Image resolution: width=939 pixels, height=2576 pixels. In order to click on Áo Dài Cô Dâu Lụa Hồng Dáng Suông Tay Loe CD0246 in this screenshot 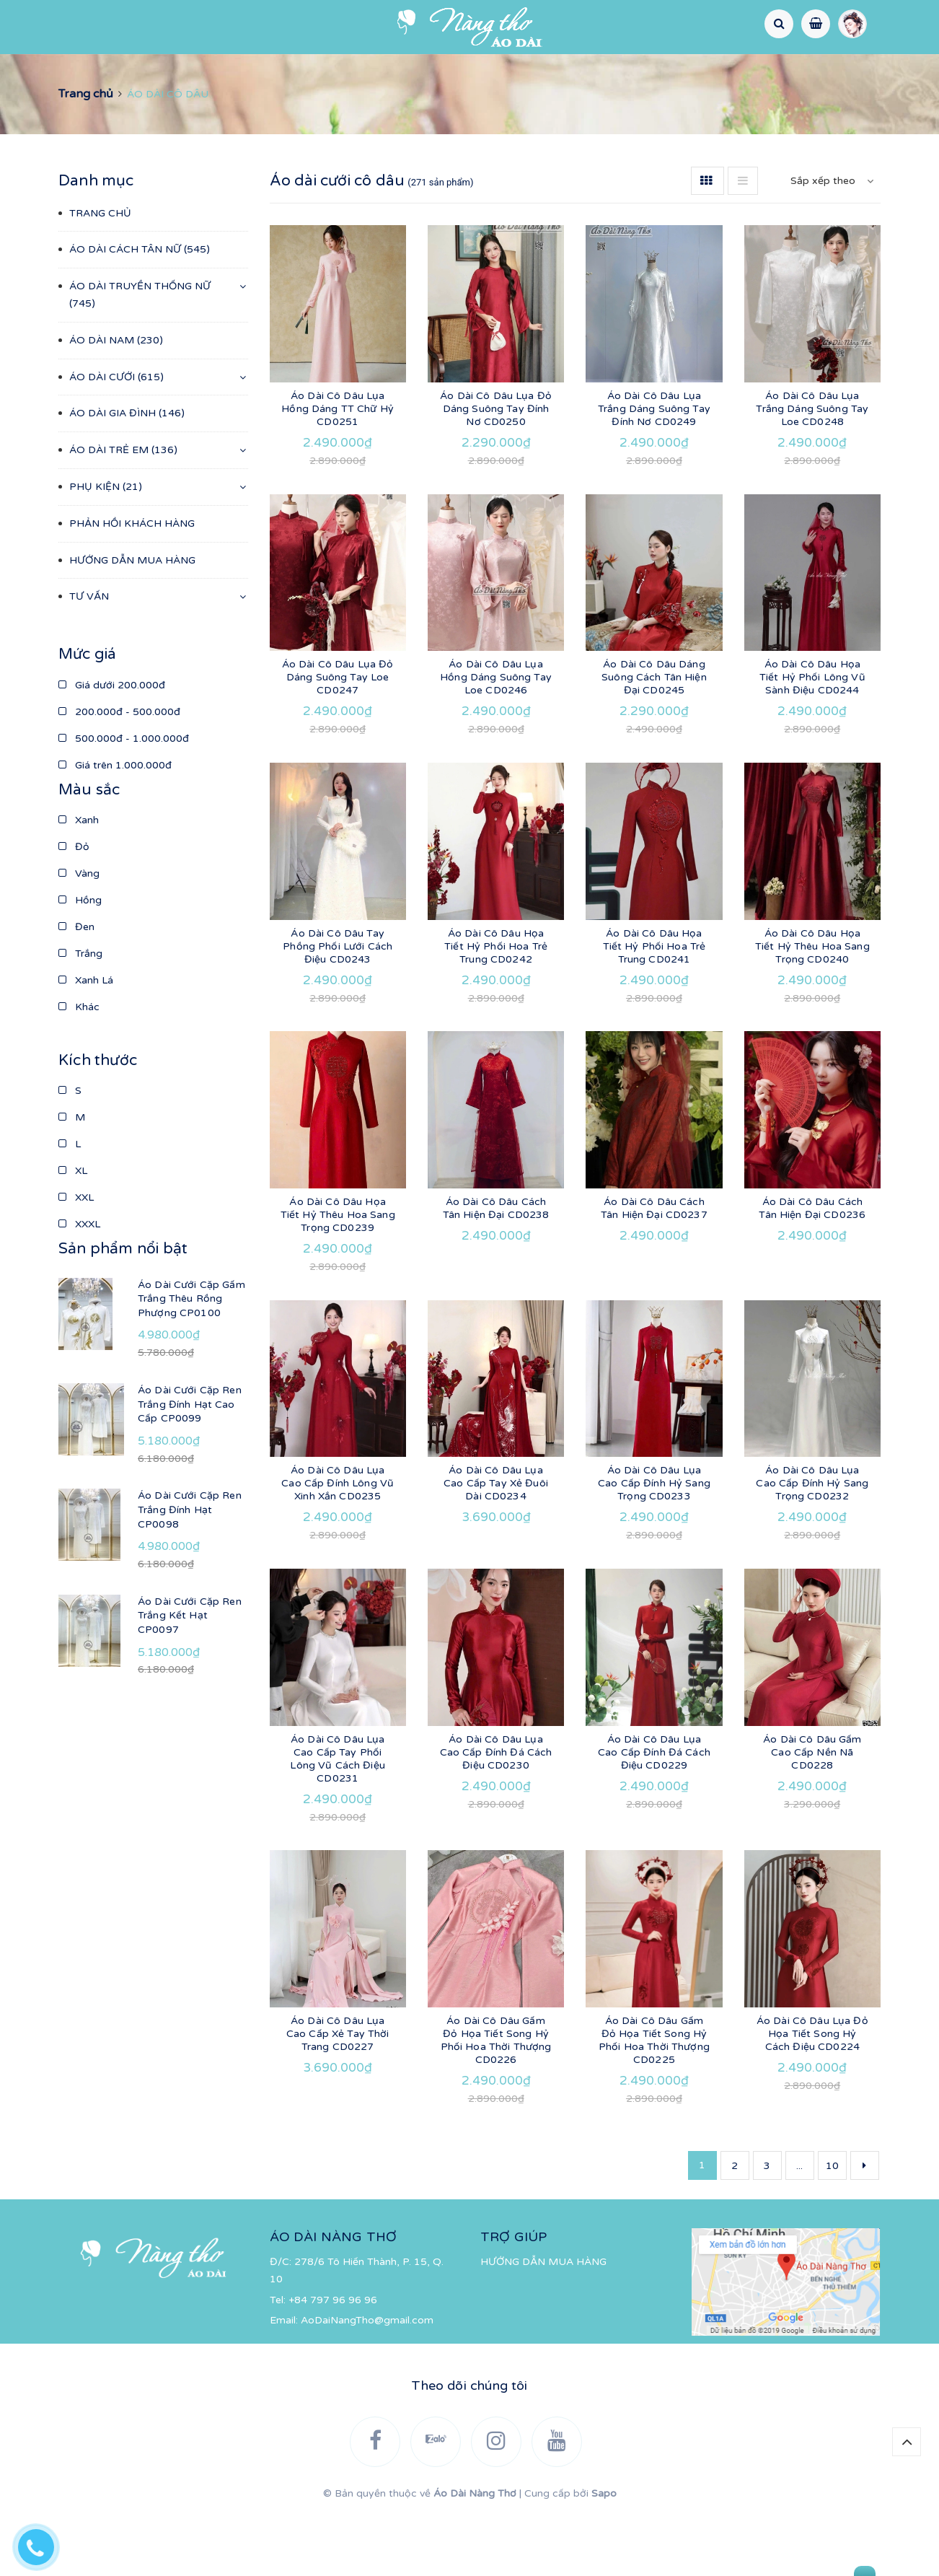, I will do `click(496, 739)`.